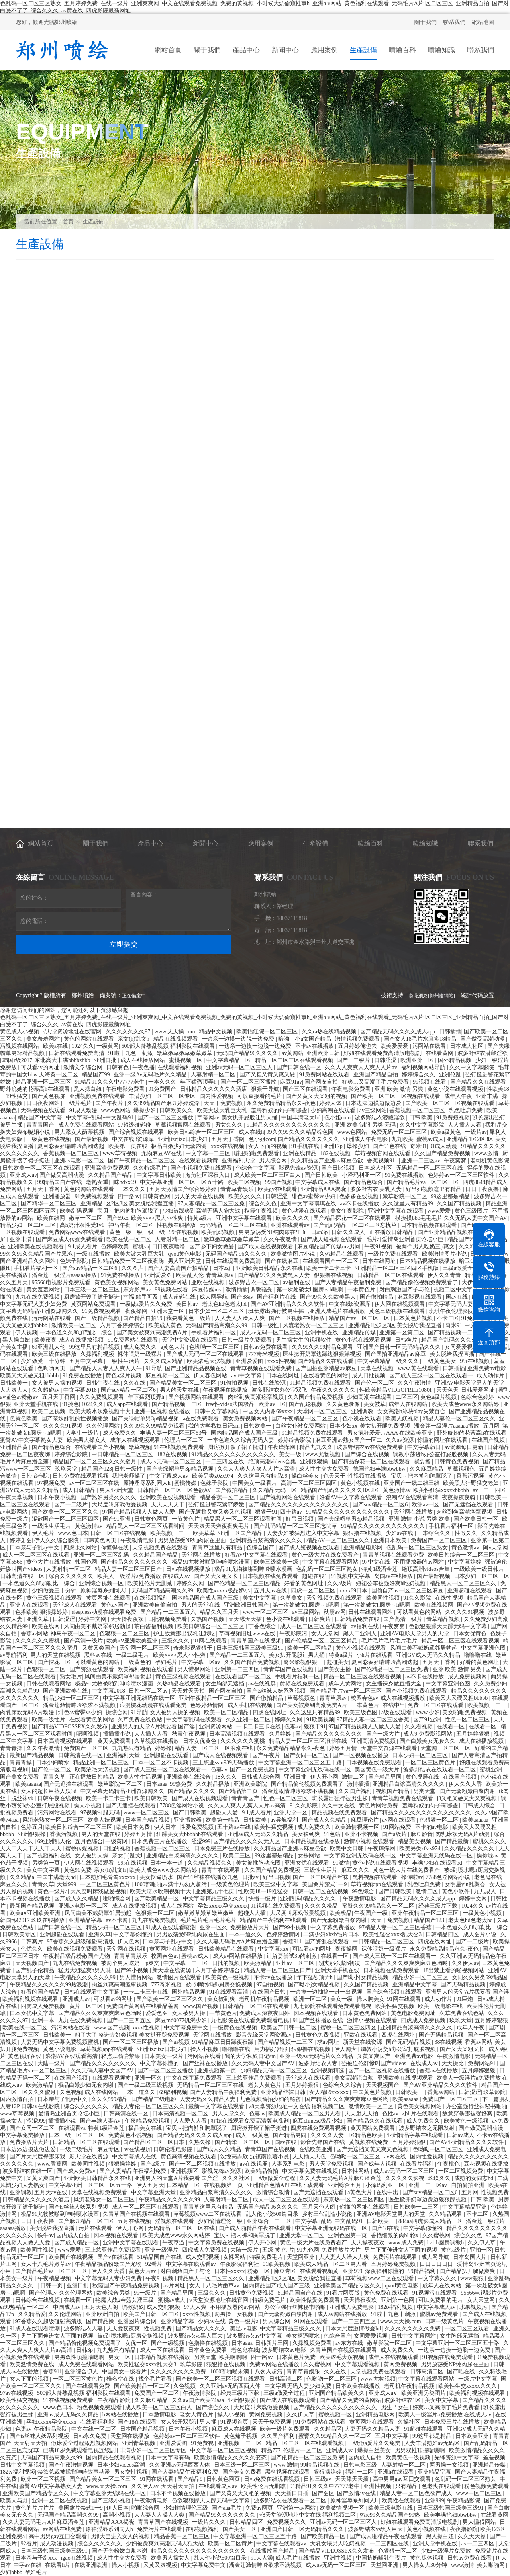  Describe the element at coordinates (240, 2529) in the screenshot. I see `国产美女一区` at that location.